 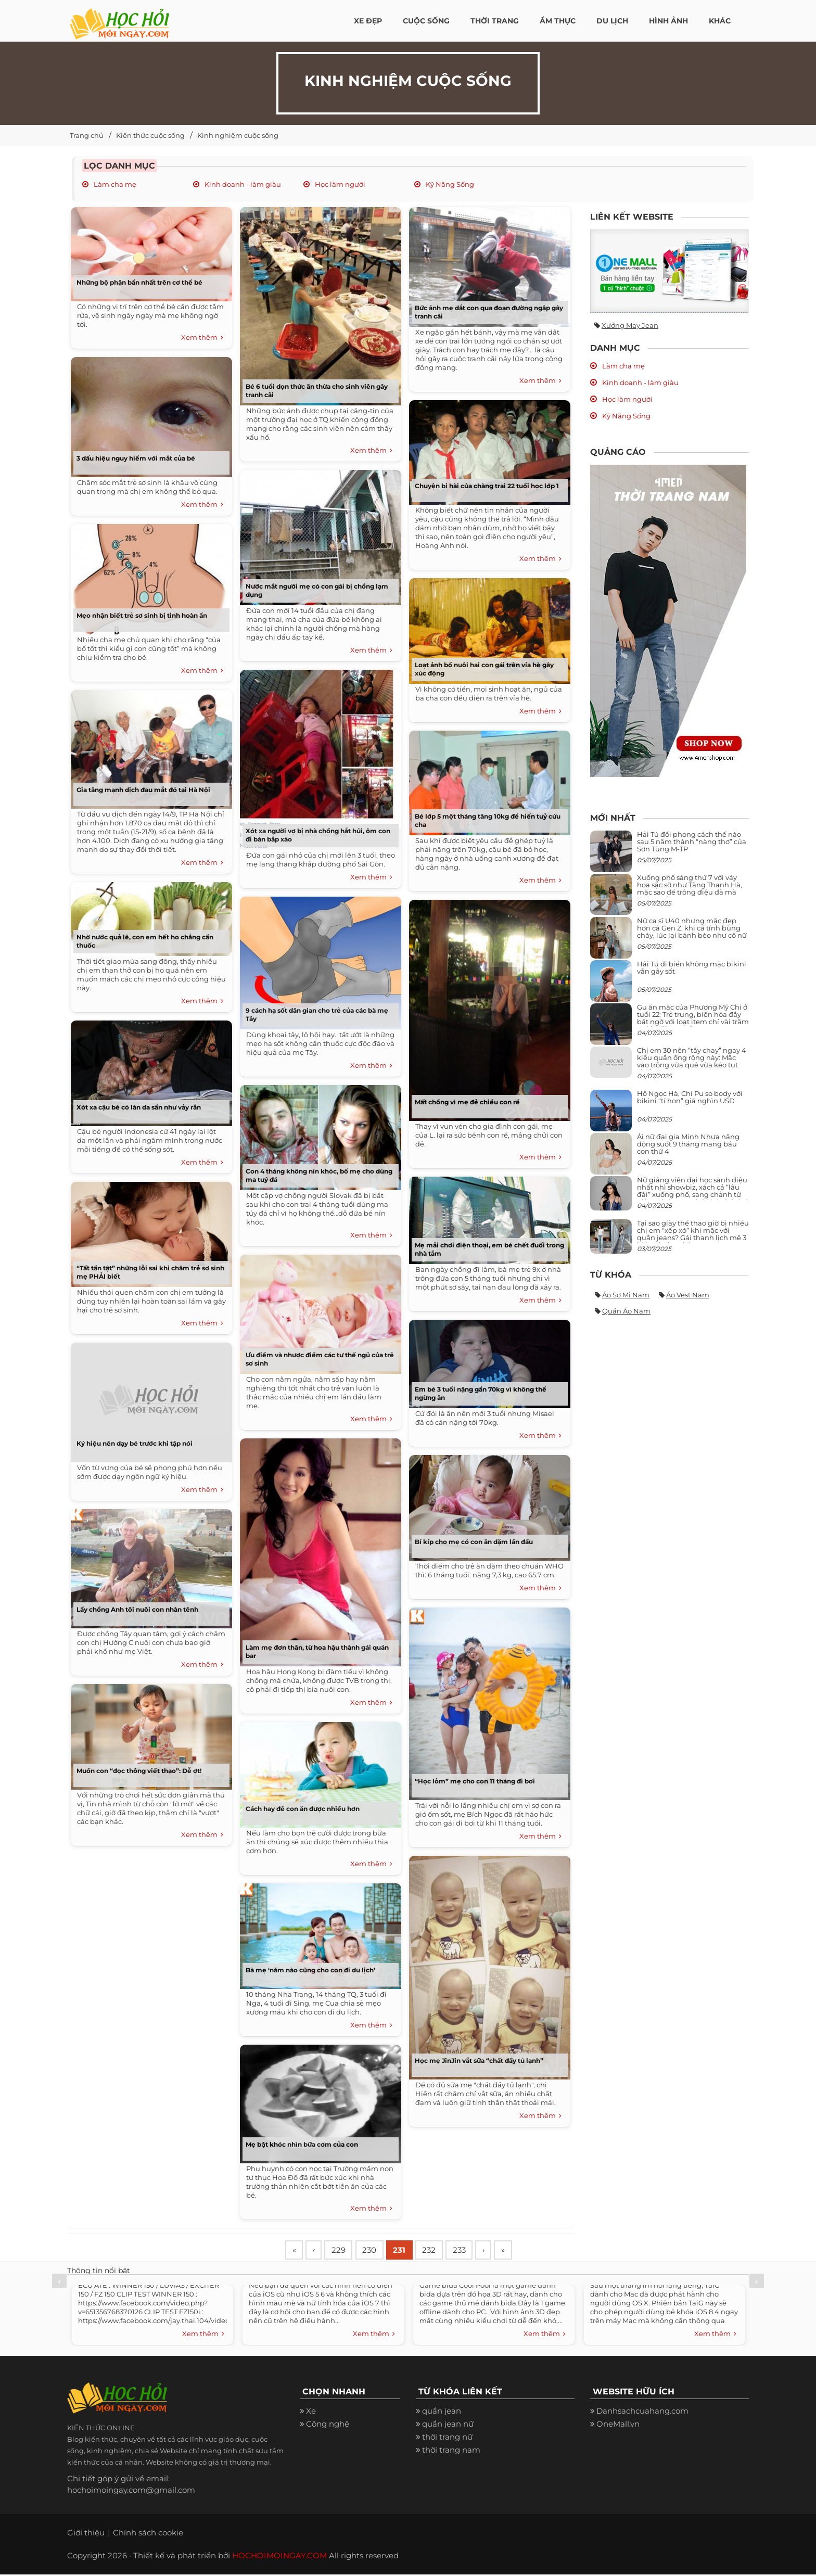 I want to click on Hình ảnh [button], so click(x=668, y=20).